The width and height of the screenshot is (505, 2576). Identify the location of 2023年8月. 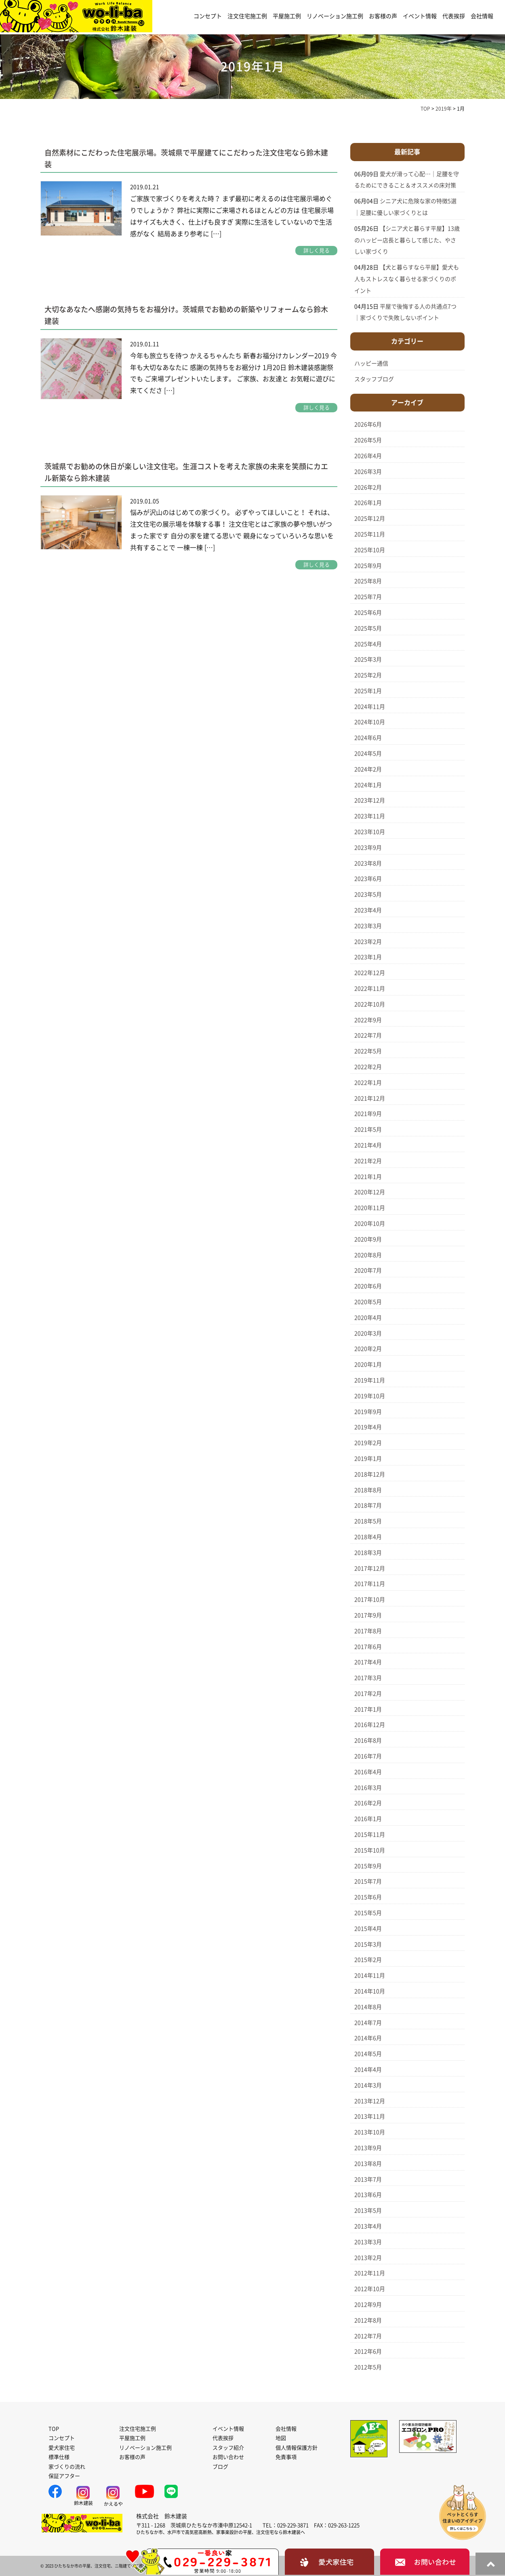
(368, 863).